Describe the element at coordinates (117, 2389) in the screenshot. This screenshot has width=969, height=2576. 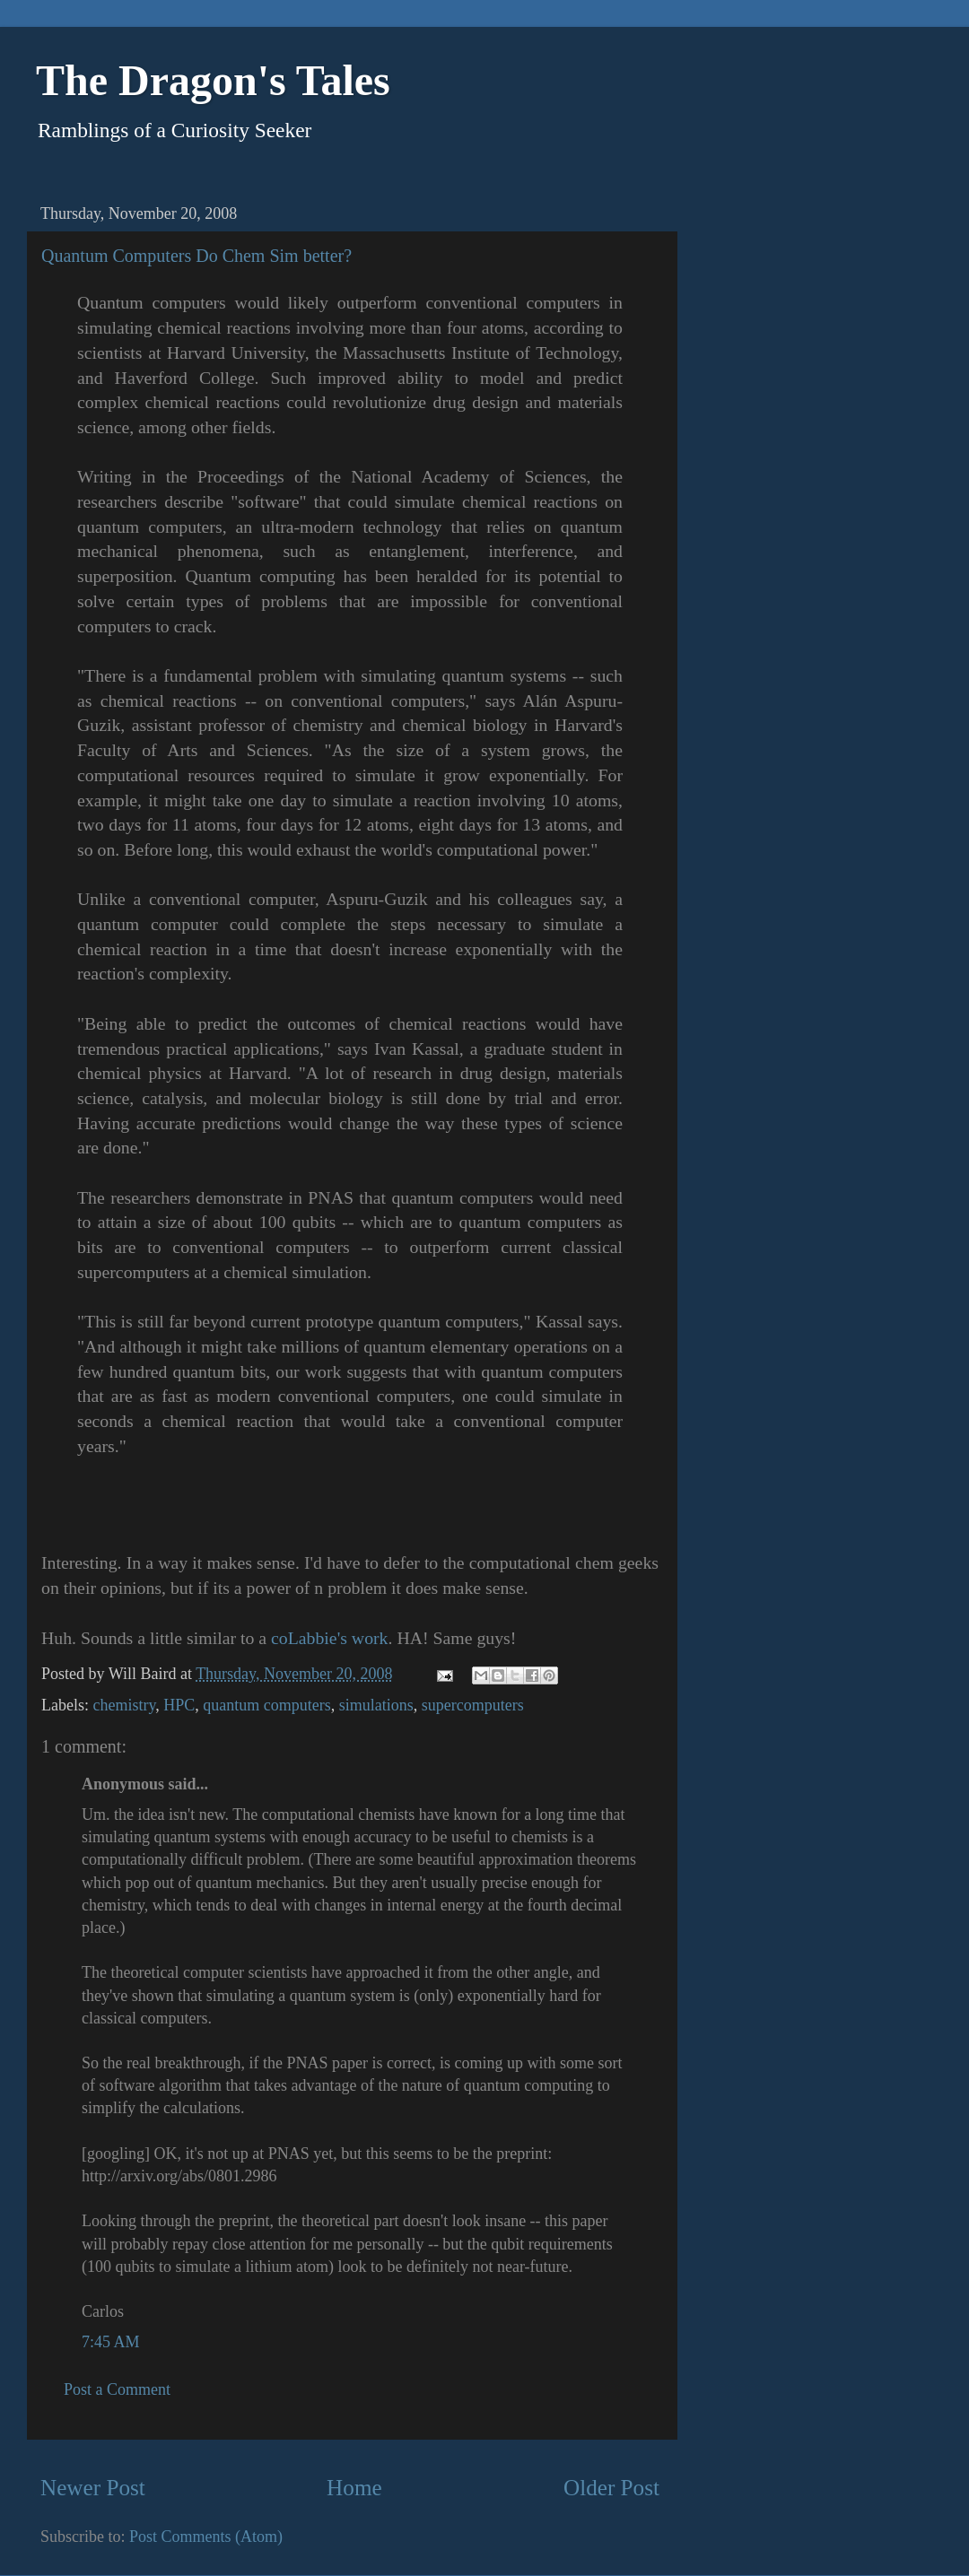
I see `Post a Comment` at that location.